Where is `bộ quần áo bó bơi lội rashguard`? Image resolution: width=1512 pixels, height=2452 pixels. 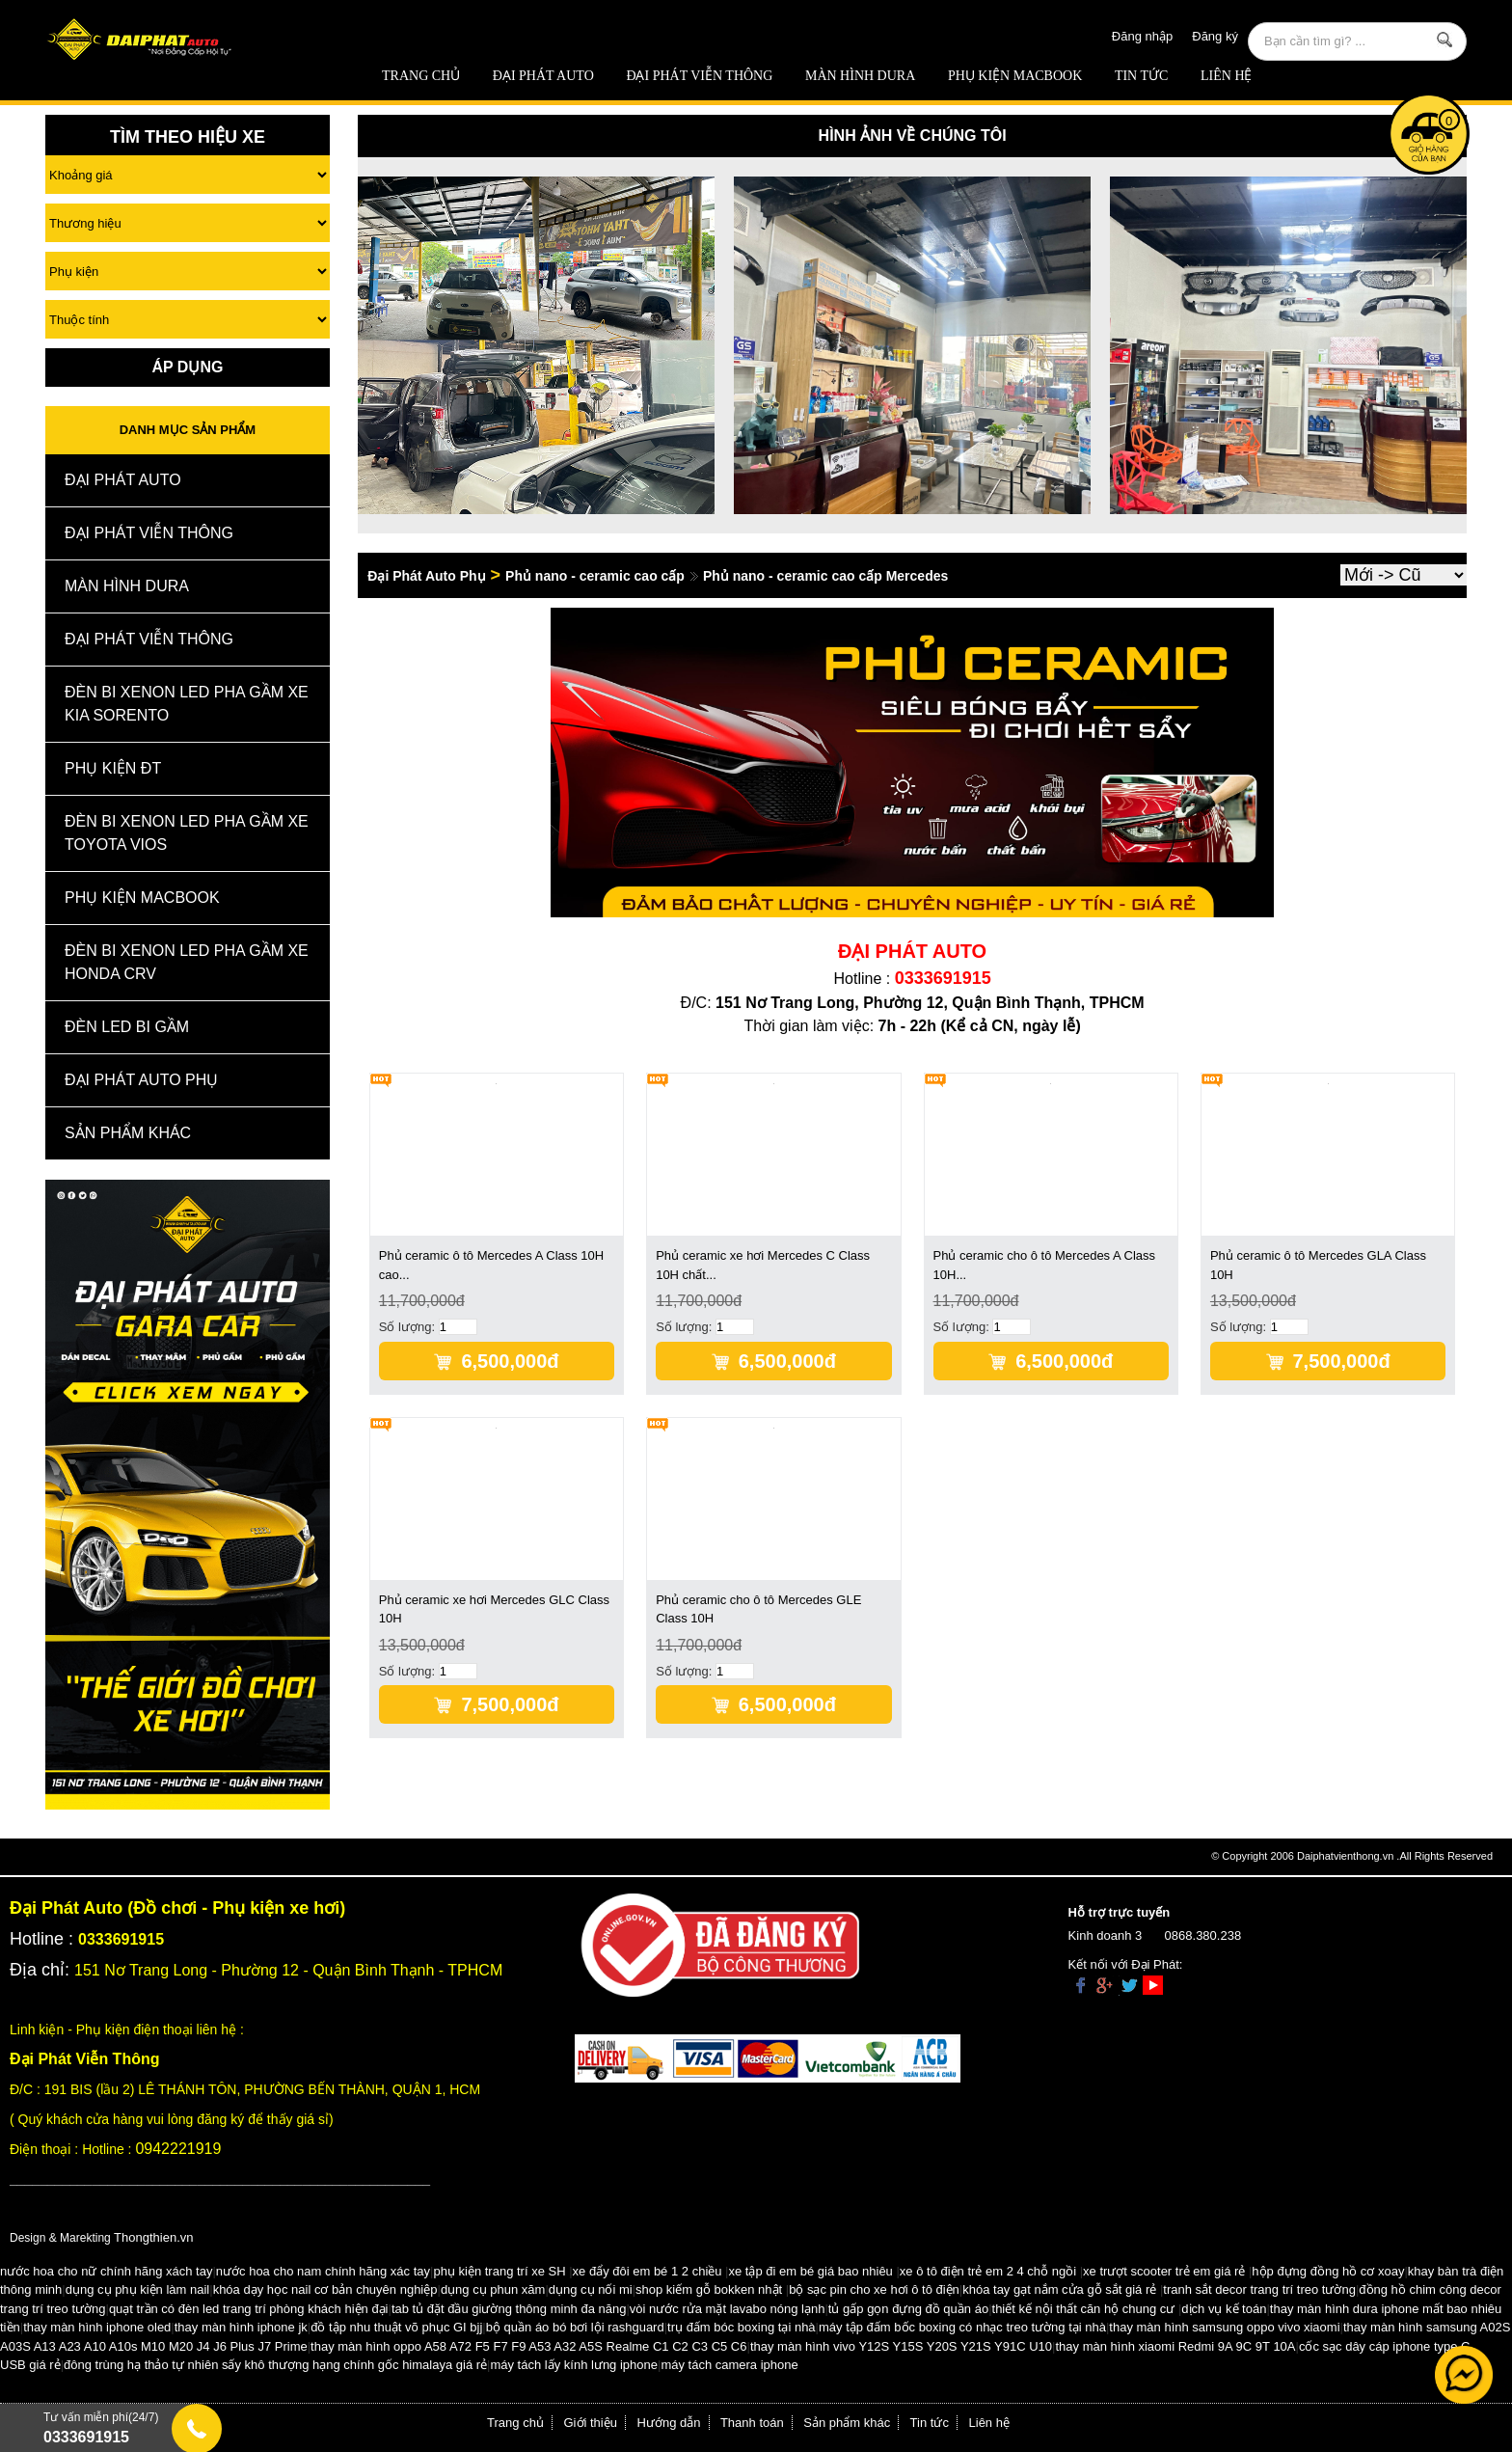 bộ quần áo bó bơi lội rashguard is located at coordinates (575, 2327).